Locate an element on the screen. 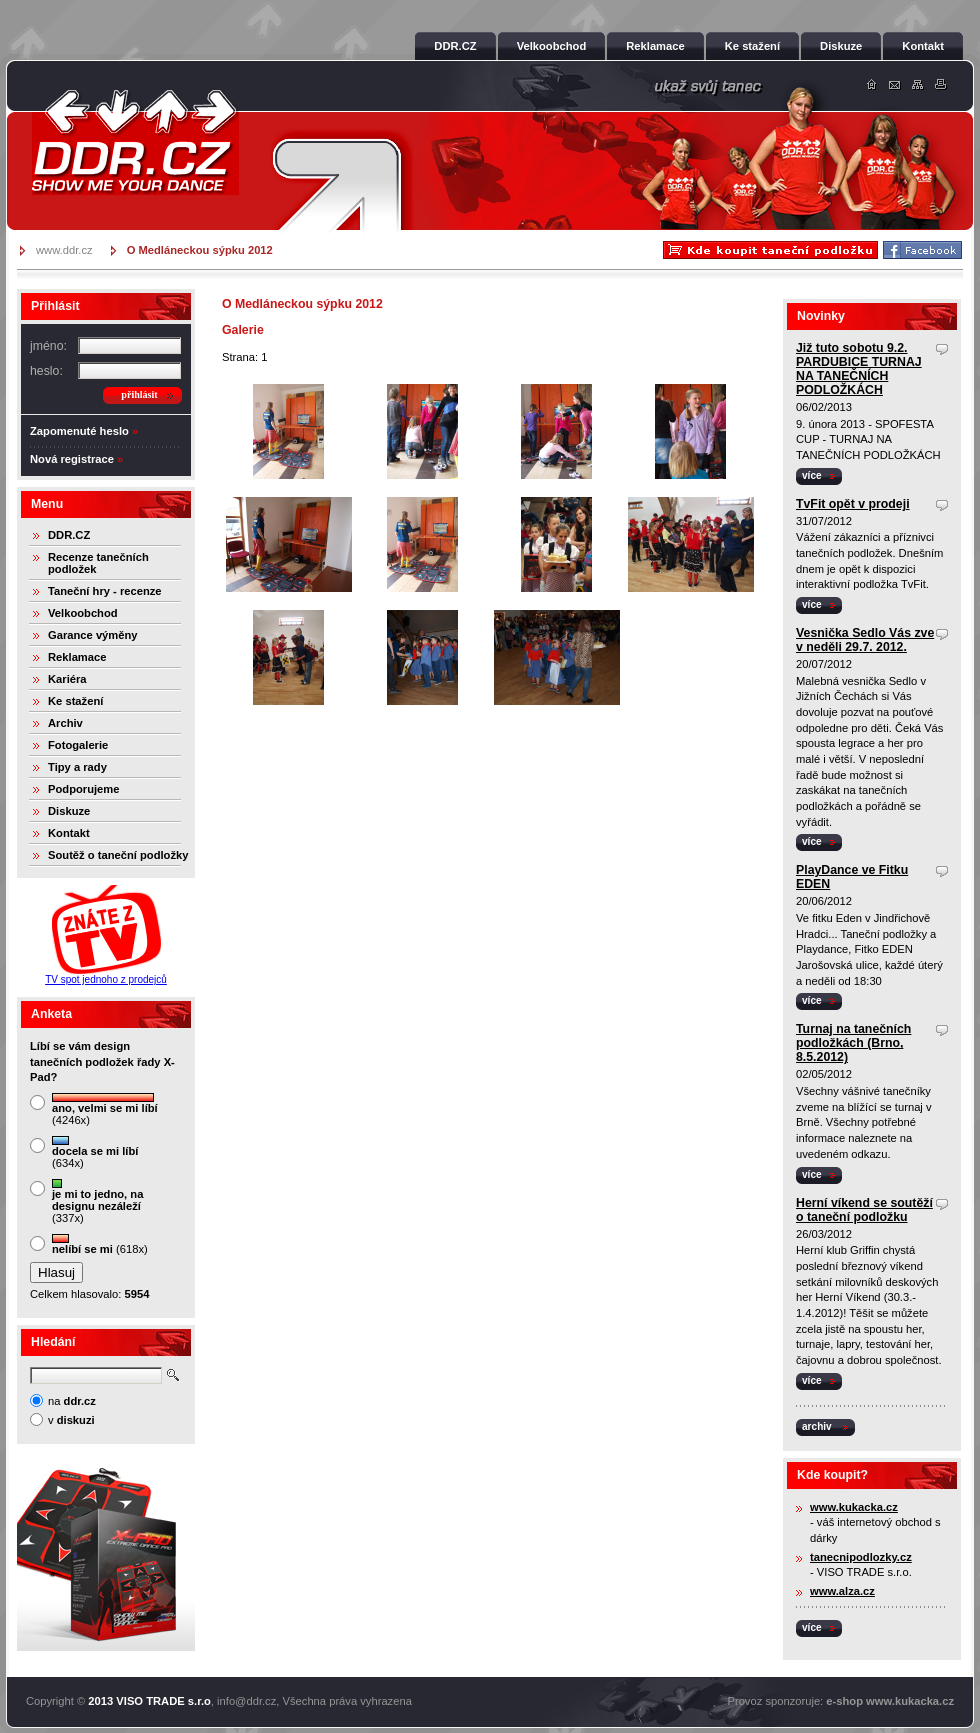 This screenshot has height=1733, width=980. Velkoobchod is located at coordinates (83, 613).